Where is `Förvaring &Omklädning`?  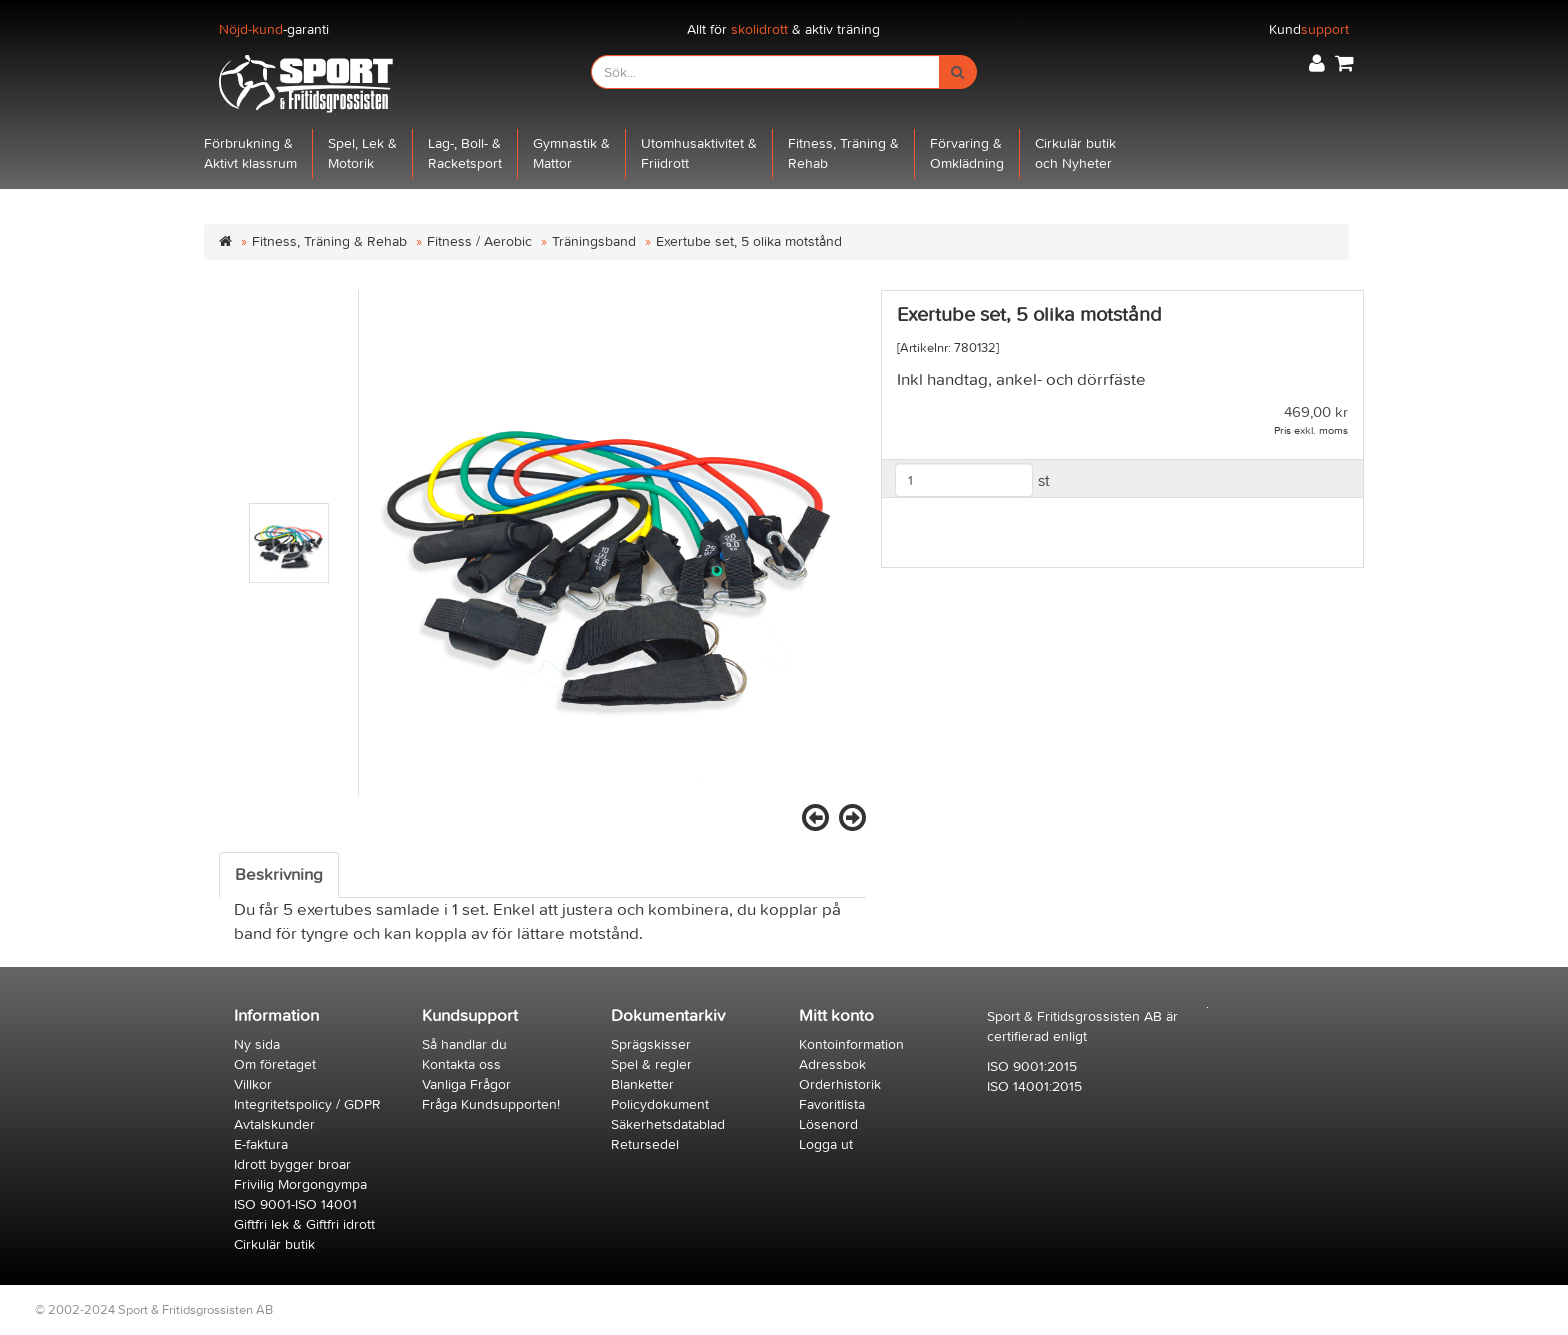
Förvaring &Omklädning is located at coordinates (967, 153).